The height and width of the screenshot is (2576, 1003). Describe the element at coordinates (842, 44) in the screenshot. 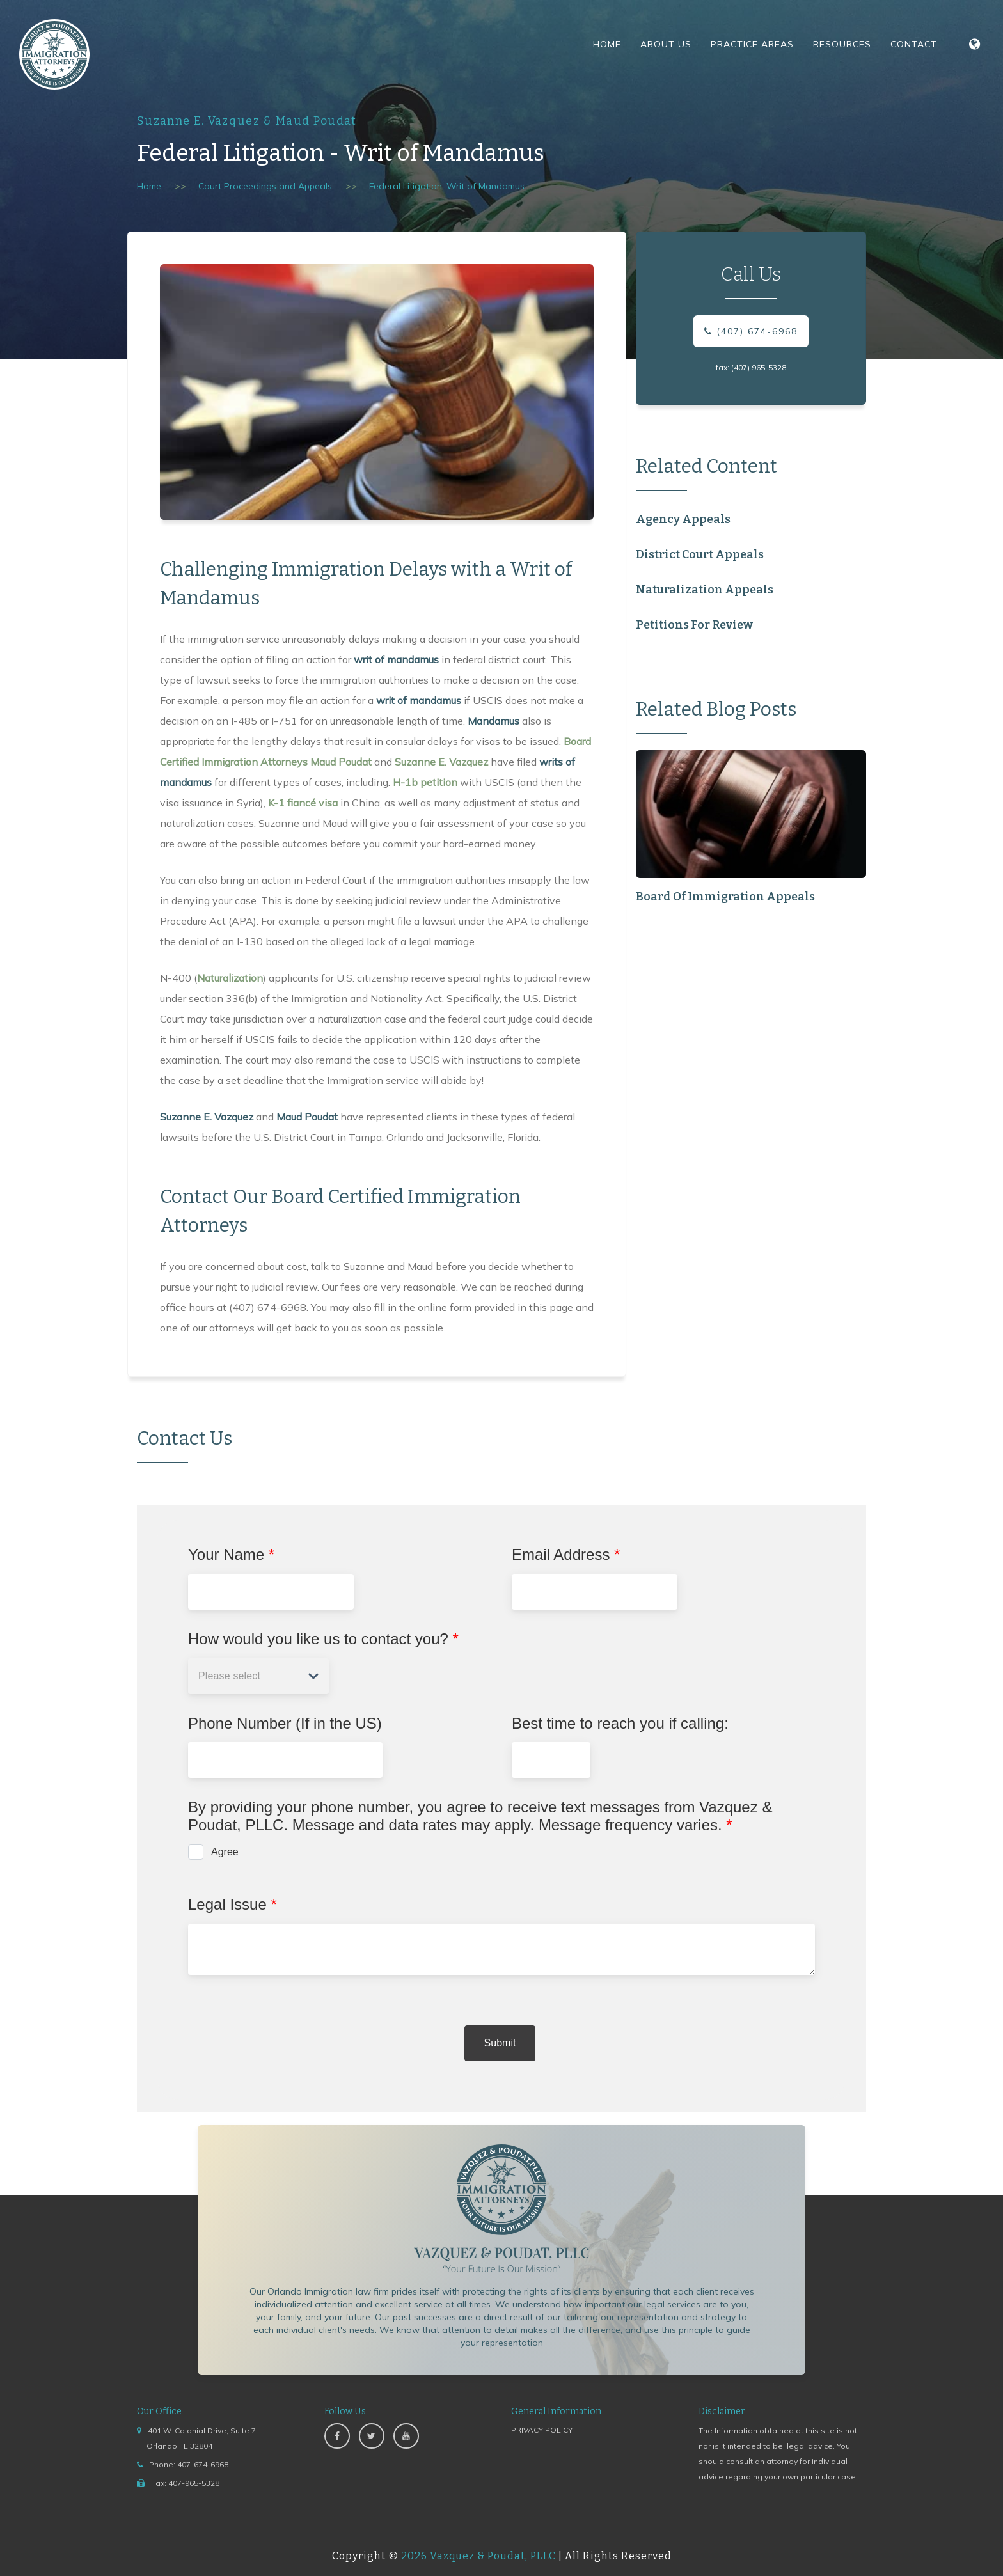

I see `Resources` at that location.